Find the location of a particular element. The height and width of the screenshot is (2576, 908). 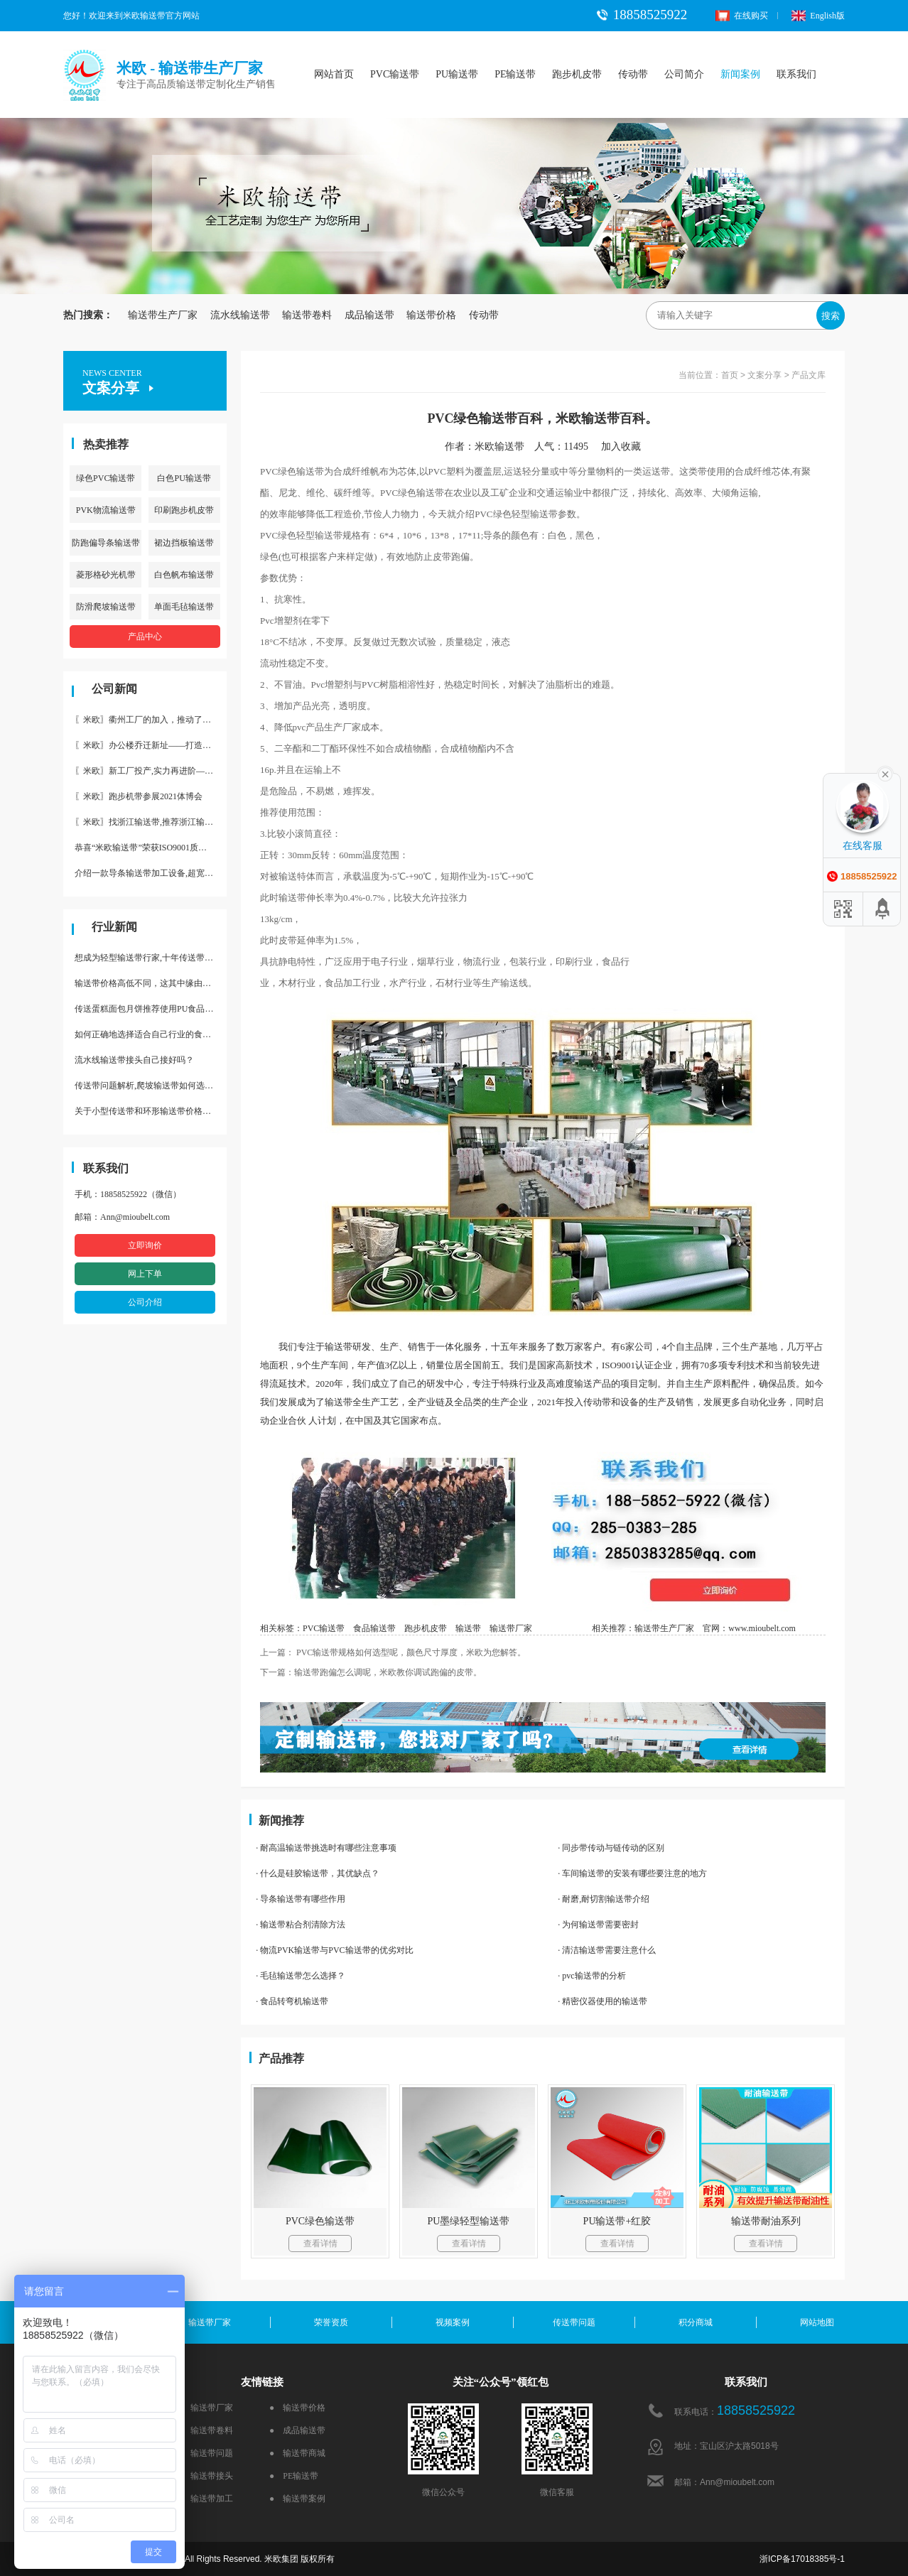

传送带问题 is located at coordinates (574, 2322).